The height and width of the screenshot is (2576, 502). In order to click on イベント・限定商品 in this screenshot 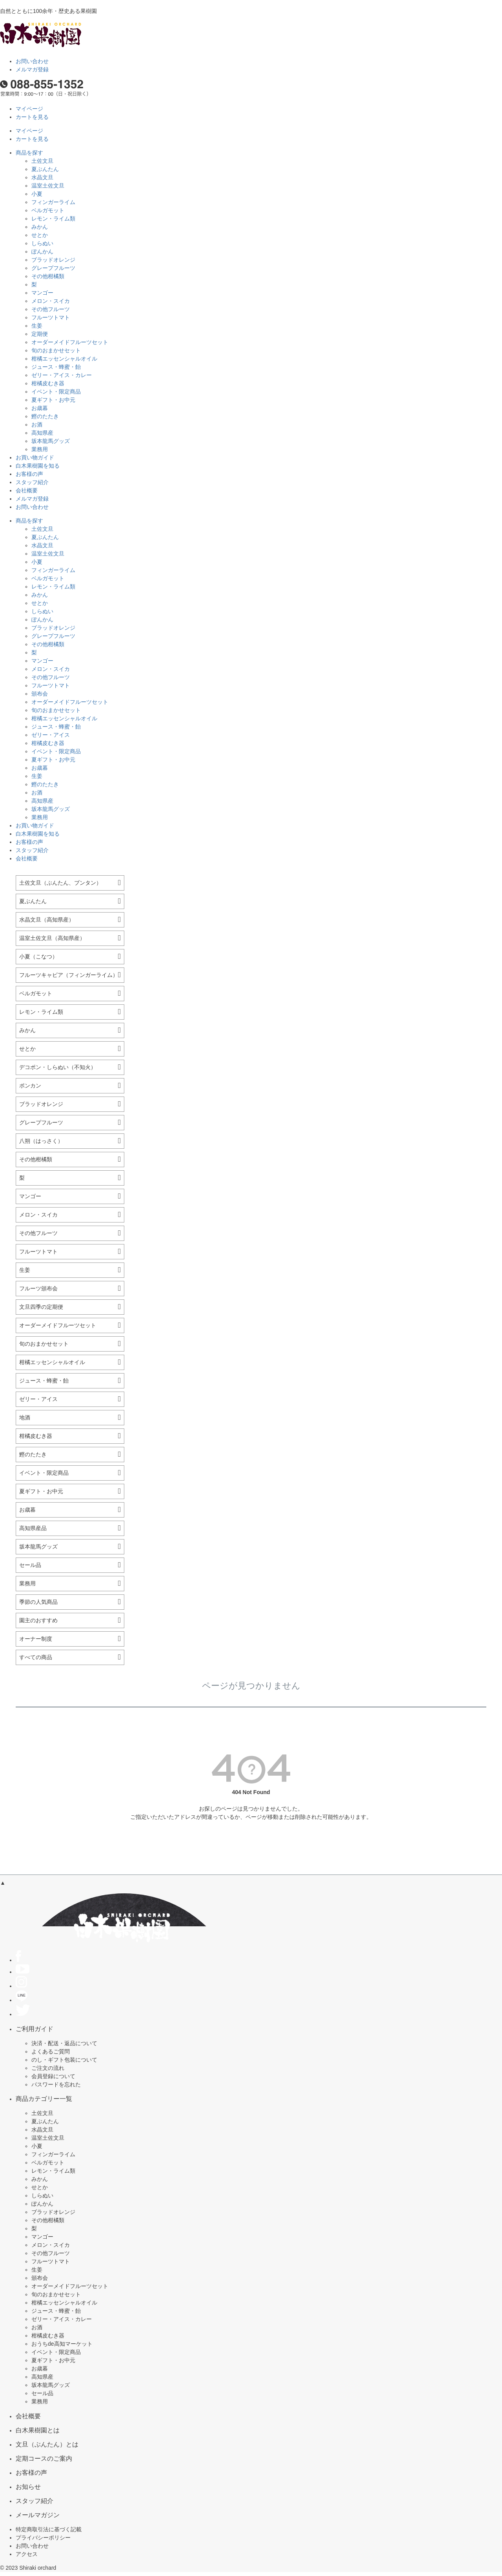, I will do `click(56, 391)`.